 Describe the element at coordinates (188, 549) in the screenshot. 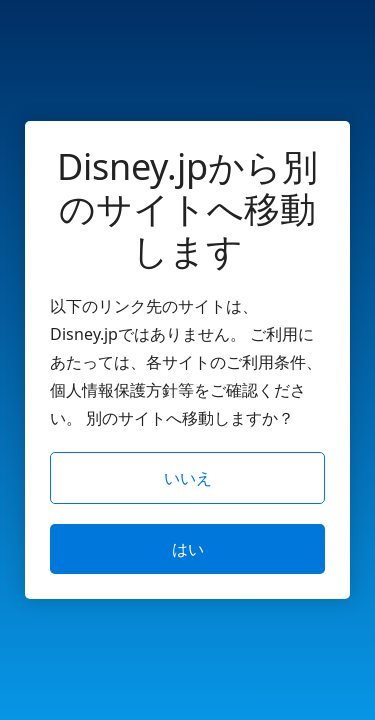

I see `はい` at that location.